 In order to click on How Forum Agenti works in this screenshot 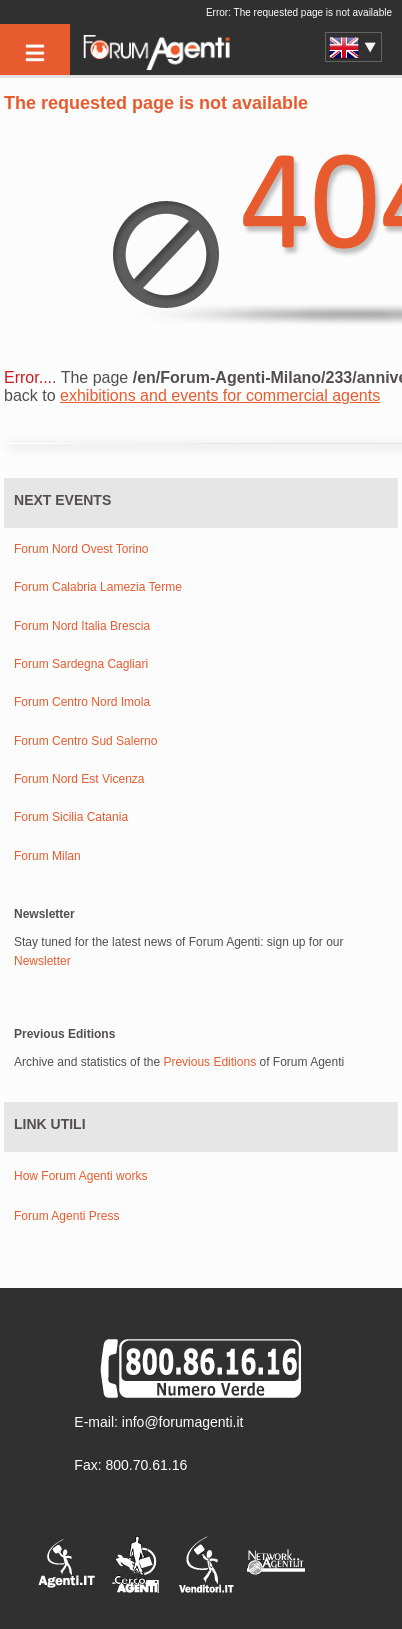, I will do `click(80, 1176)`.